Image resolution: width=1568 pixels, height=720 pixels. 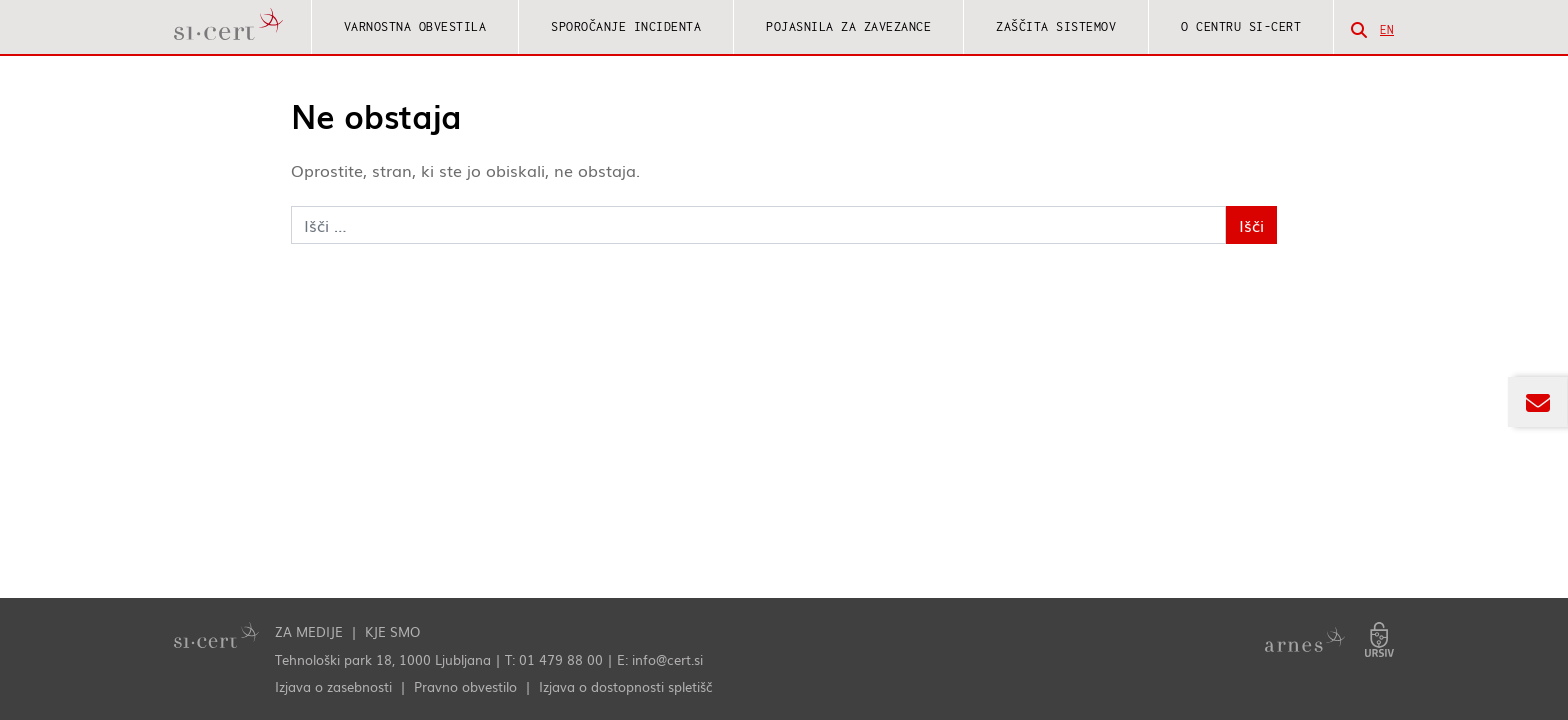 I want to click on info@cert.si, so click(x=667, y=659).